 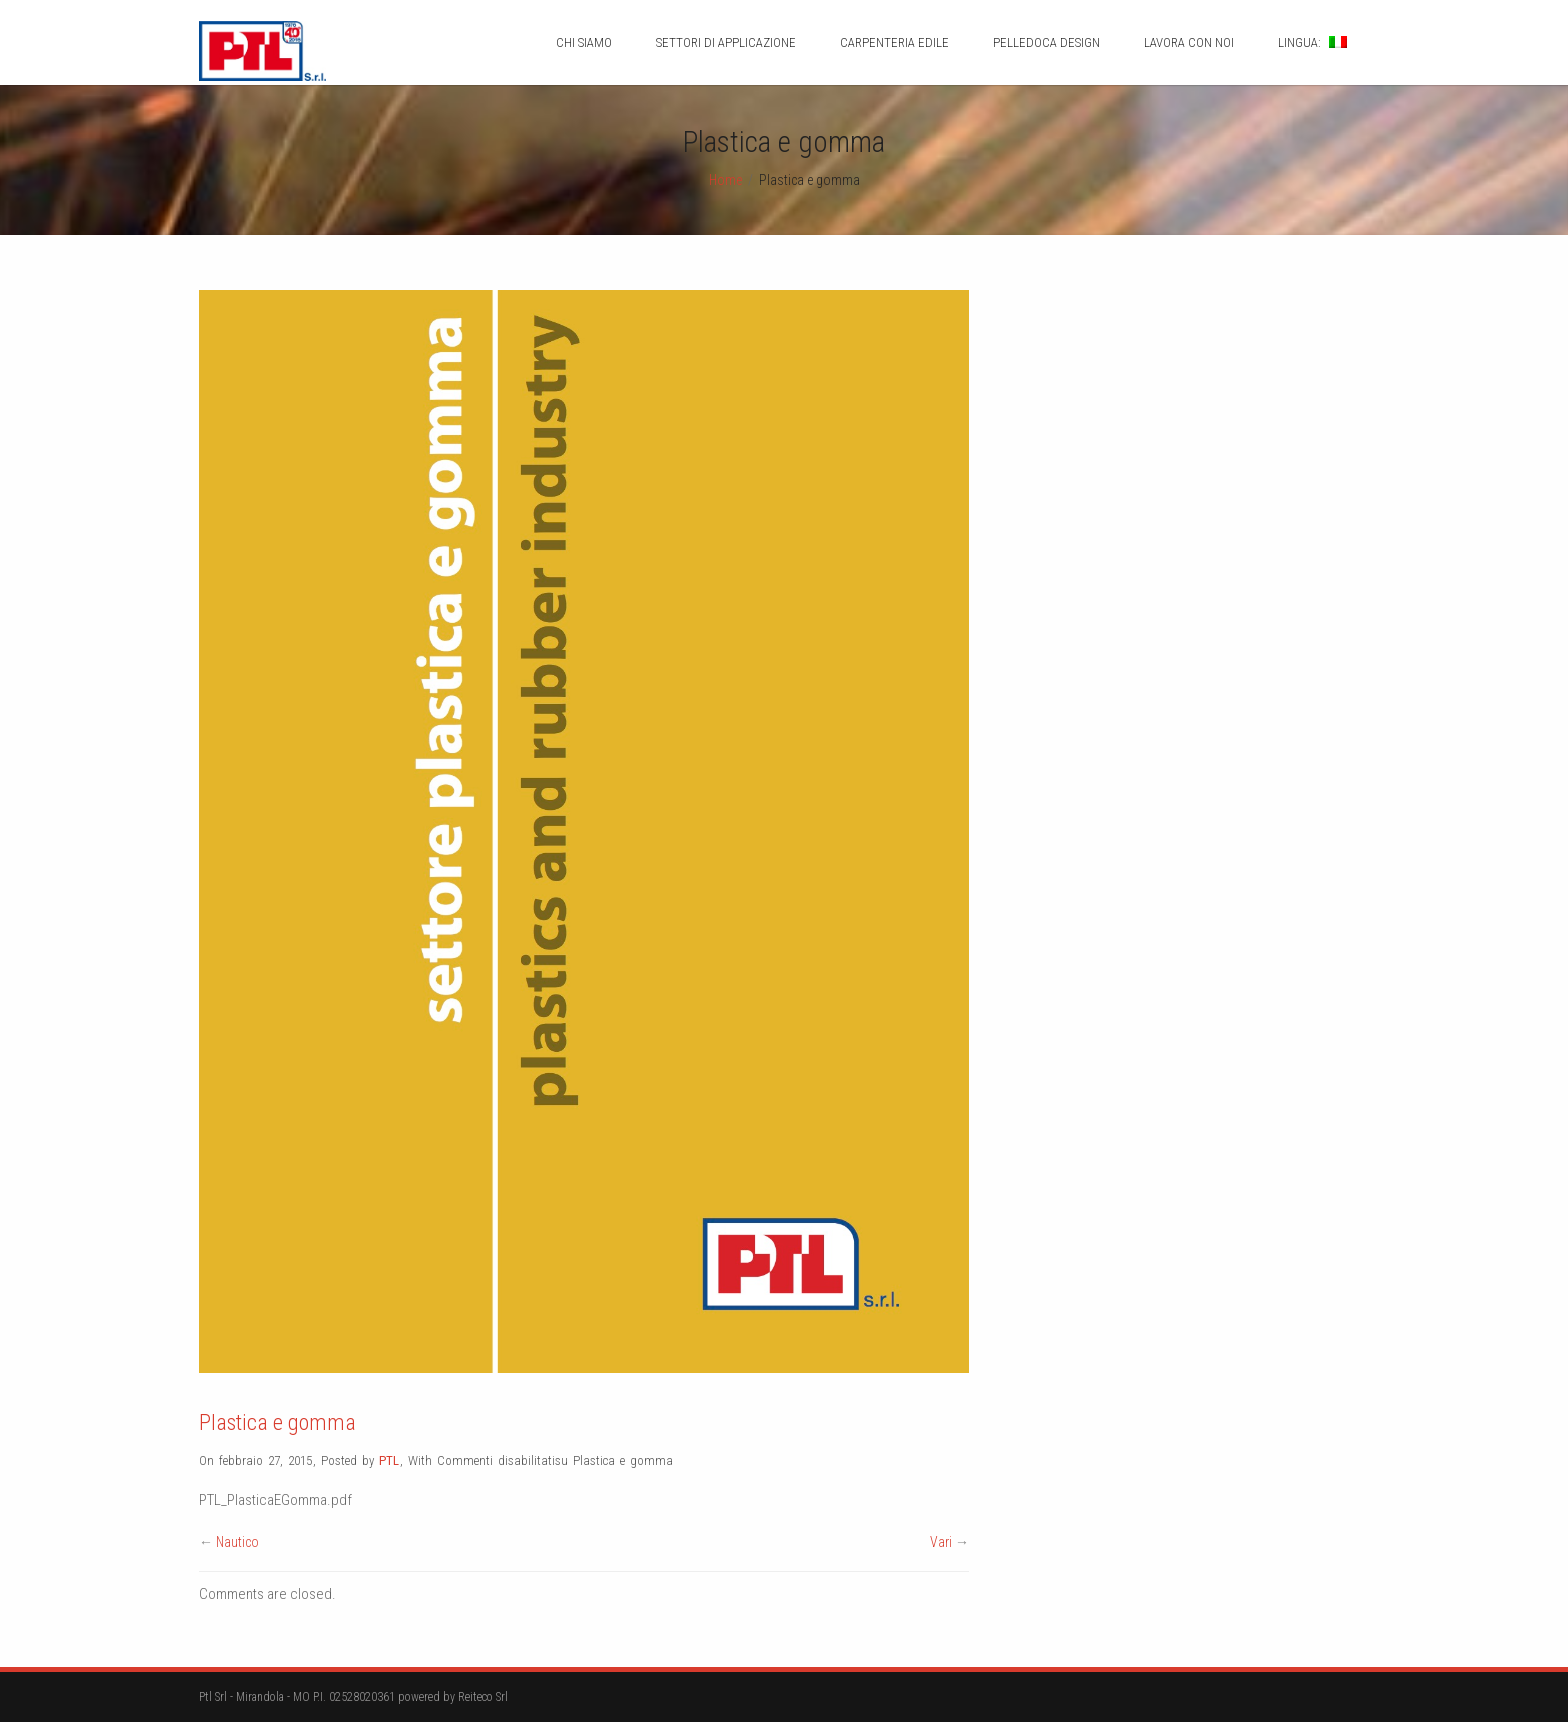 What do you see at coordinates (389, 1460) in the screenshot?
I see `PTL` at bounding box center [389, 1460].